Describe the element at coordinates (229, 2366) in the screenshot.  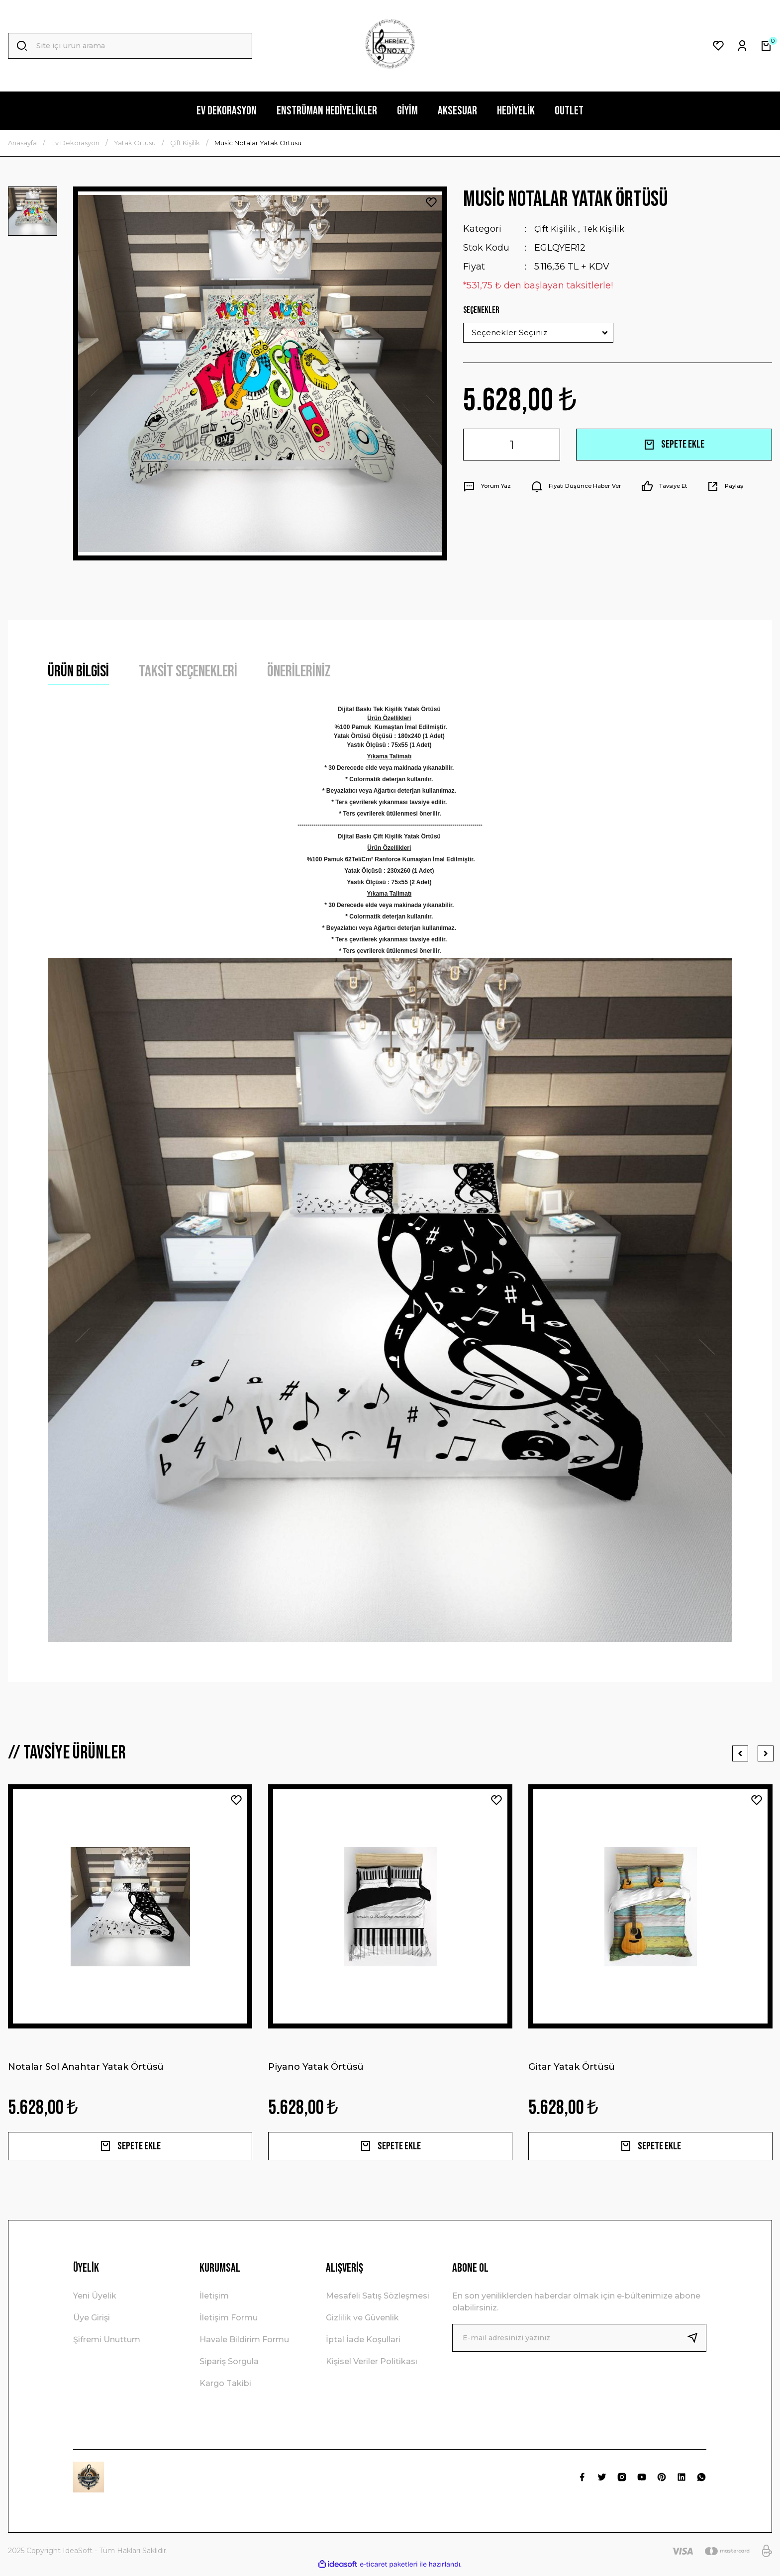
I see `Sipariş Sorgula` at that location.